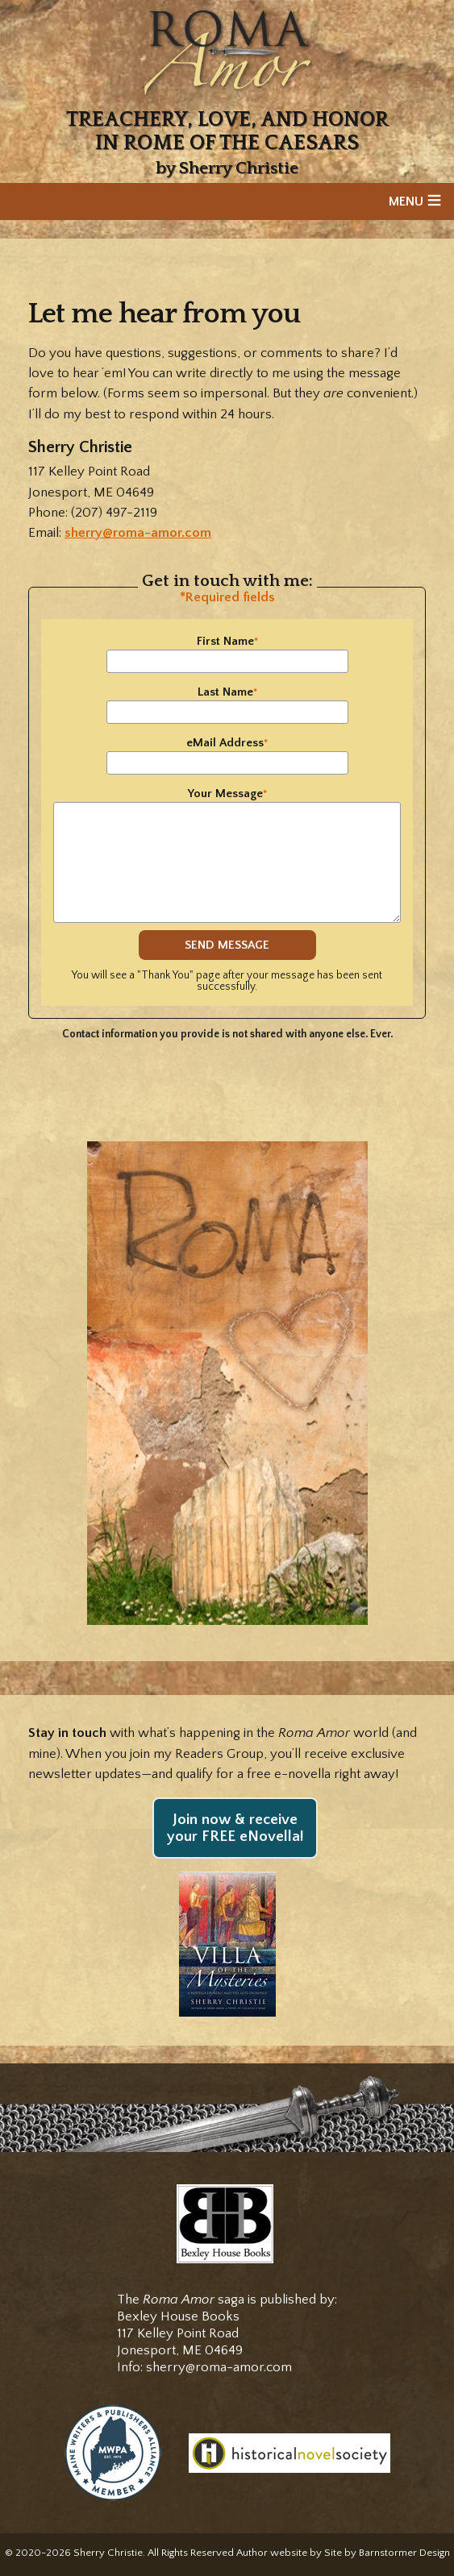 This screenshot has width=454, height=2576. Describe the element at coordinates (227, 641) in the screenshot. I see `First Name` at that location.